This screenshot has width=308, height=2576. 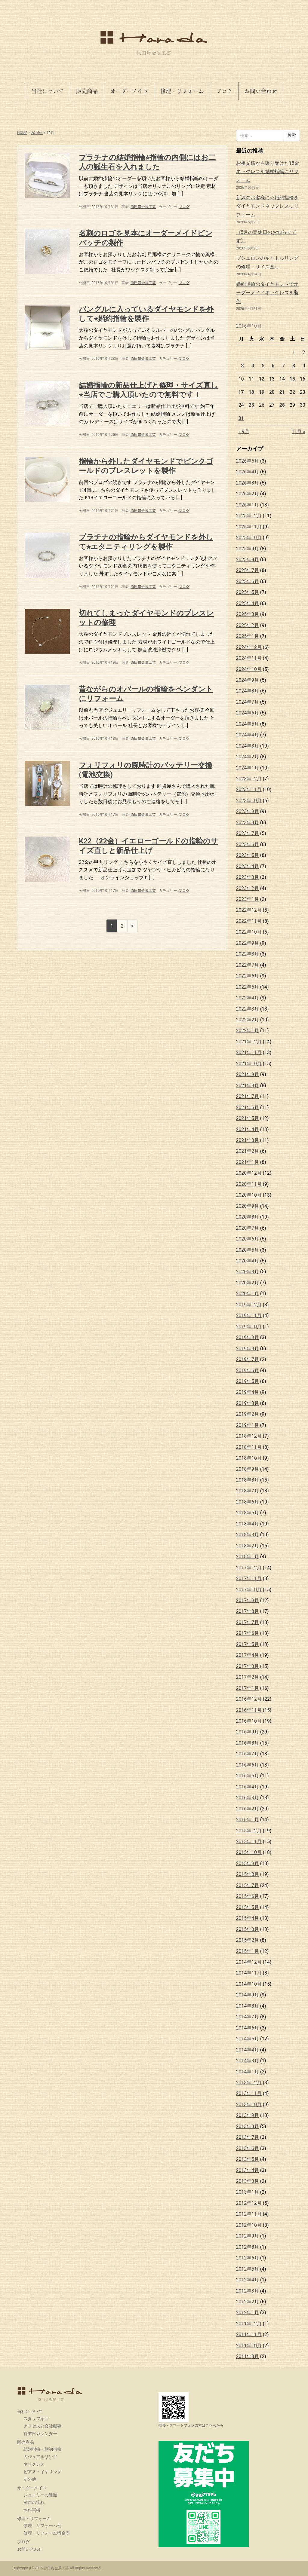 I want to click on 2023年10月, so click(x=249, y=800).